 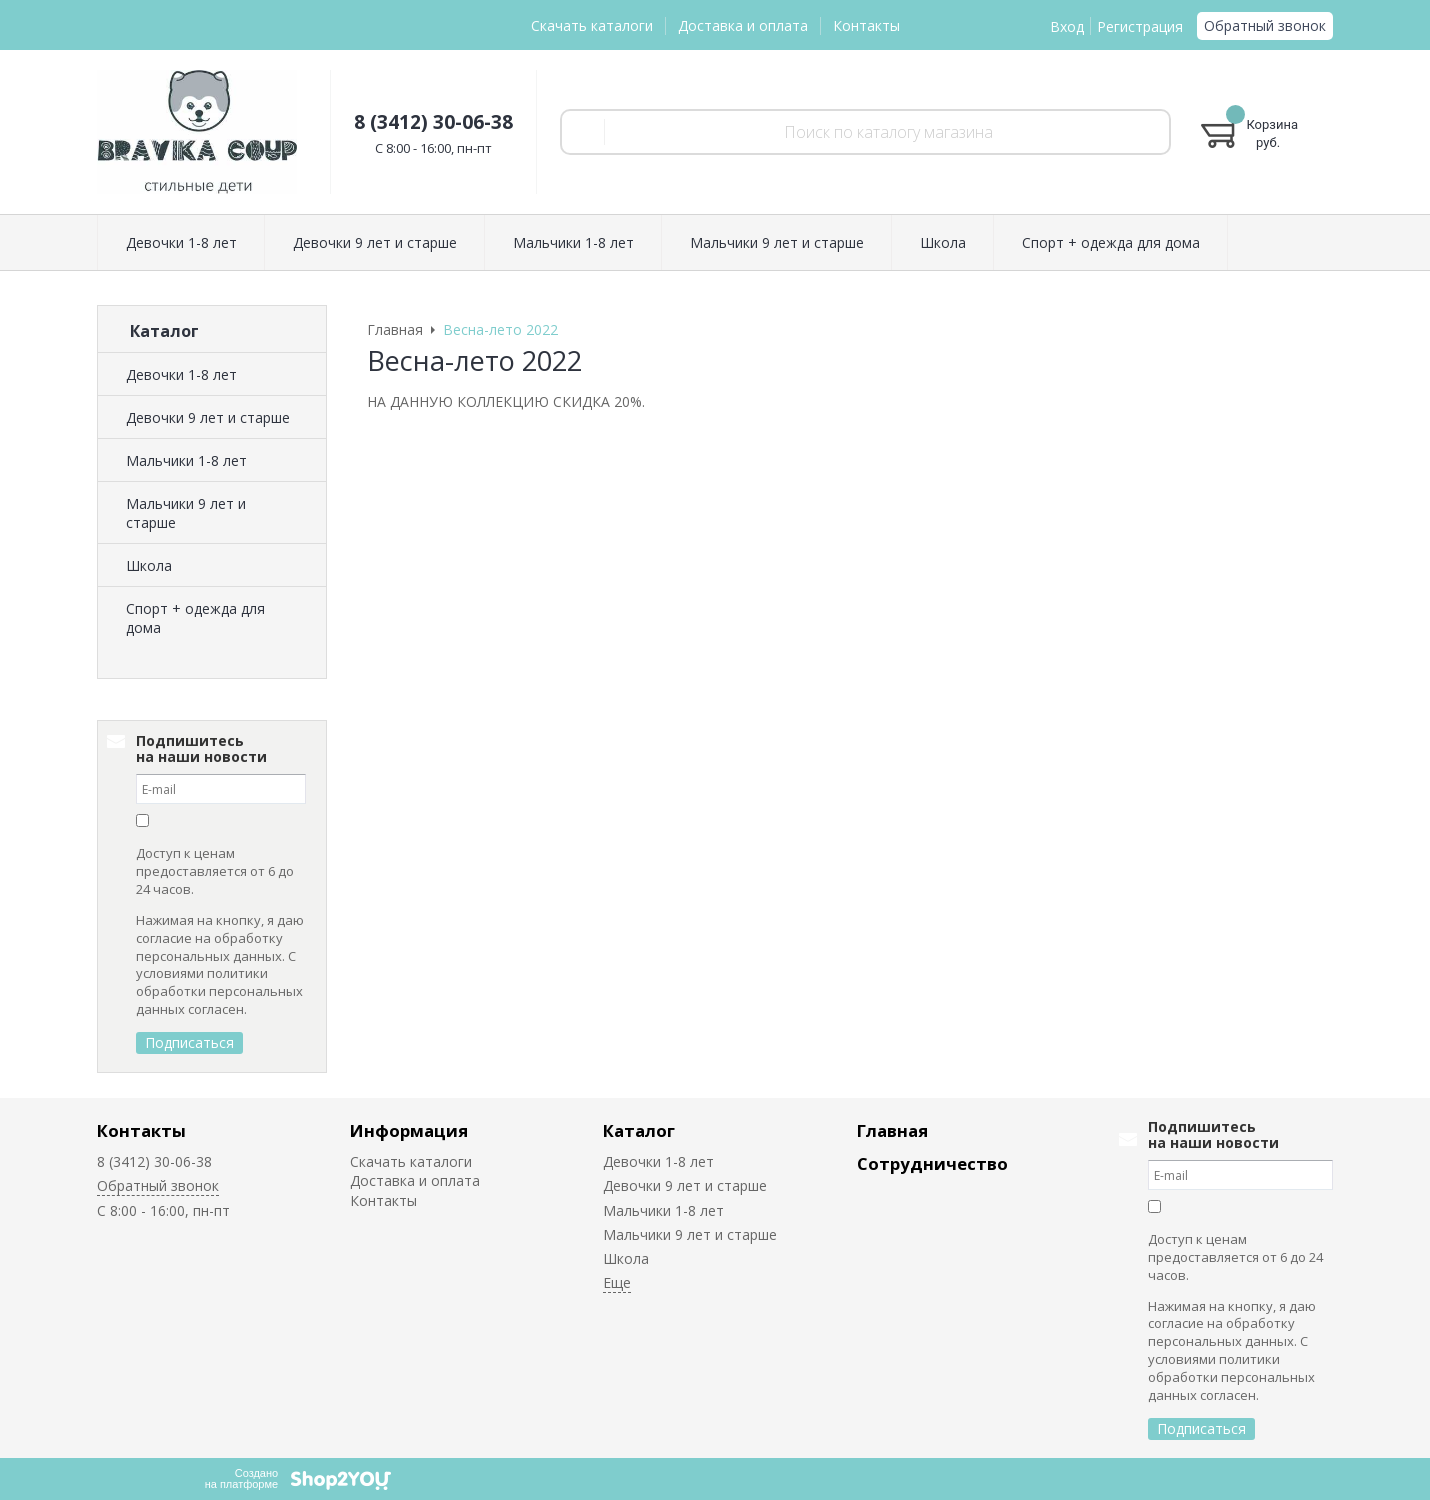 I want to click on Мальчики 9 лет и старше, so click(x=186, y=513).